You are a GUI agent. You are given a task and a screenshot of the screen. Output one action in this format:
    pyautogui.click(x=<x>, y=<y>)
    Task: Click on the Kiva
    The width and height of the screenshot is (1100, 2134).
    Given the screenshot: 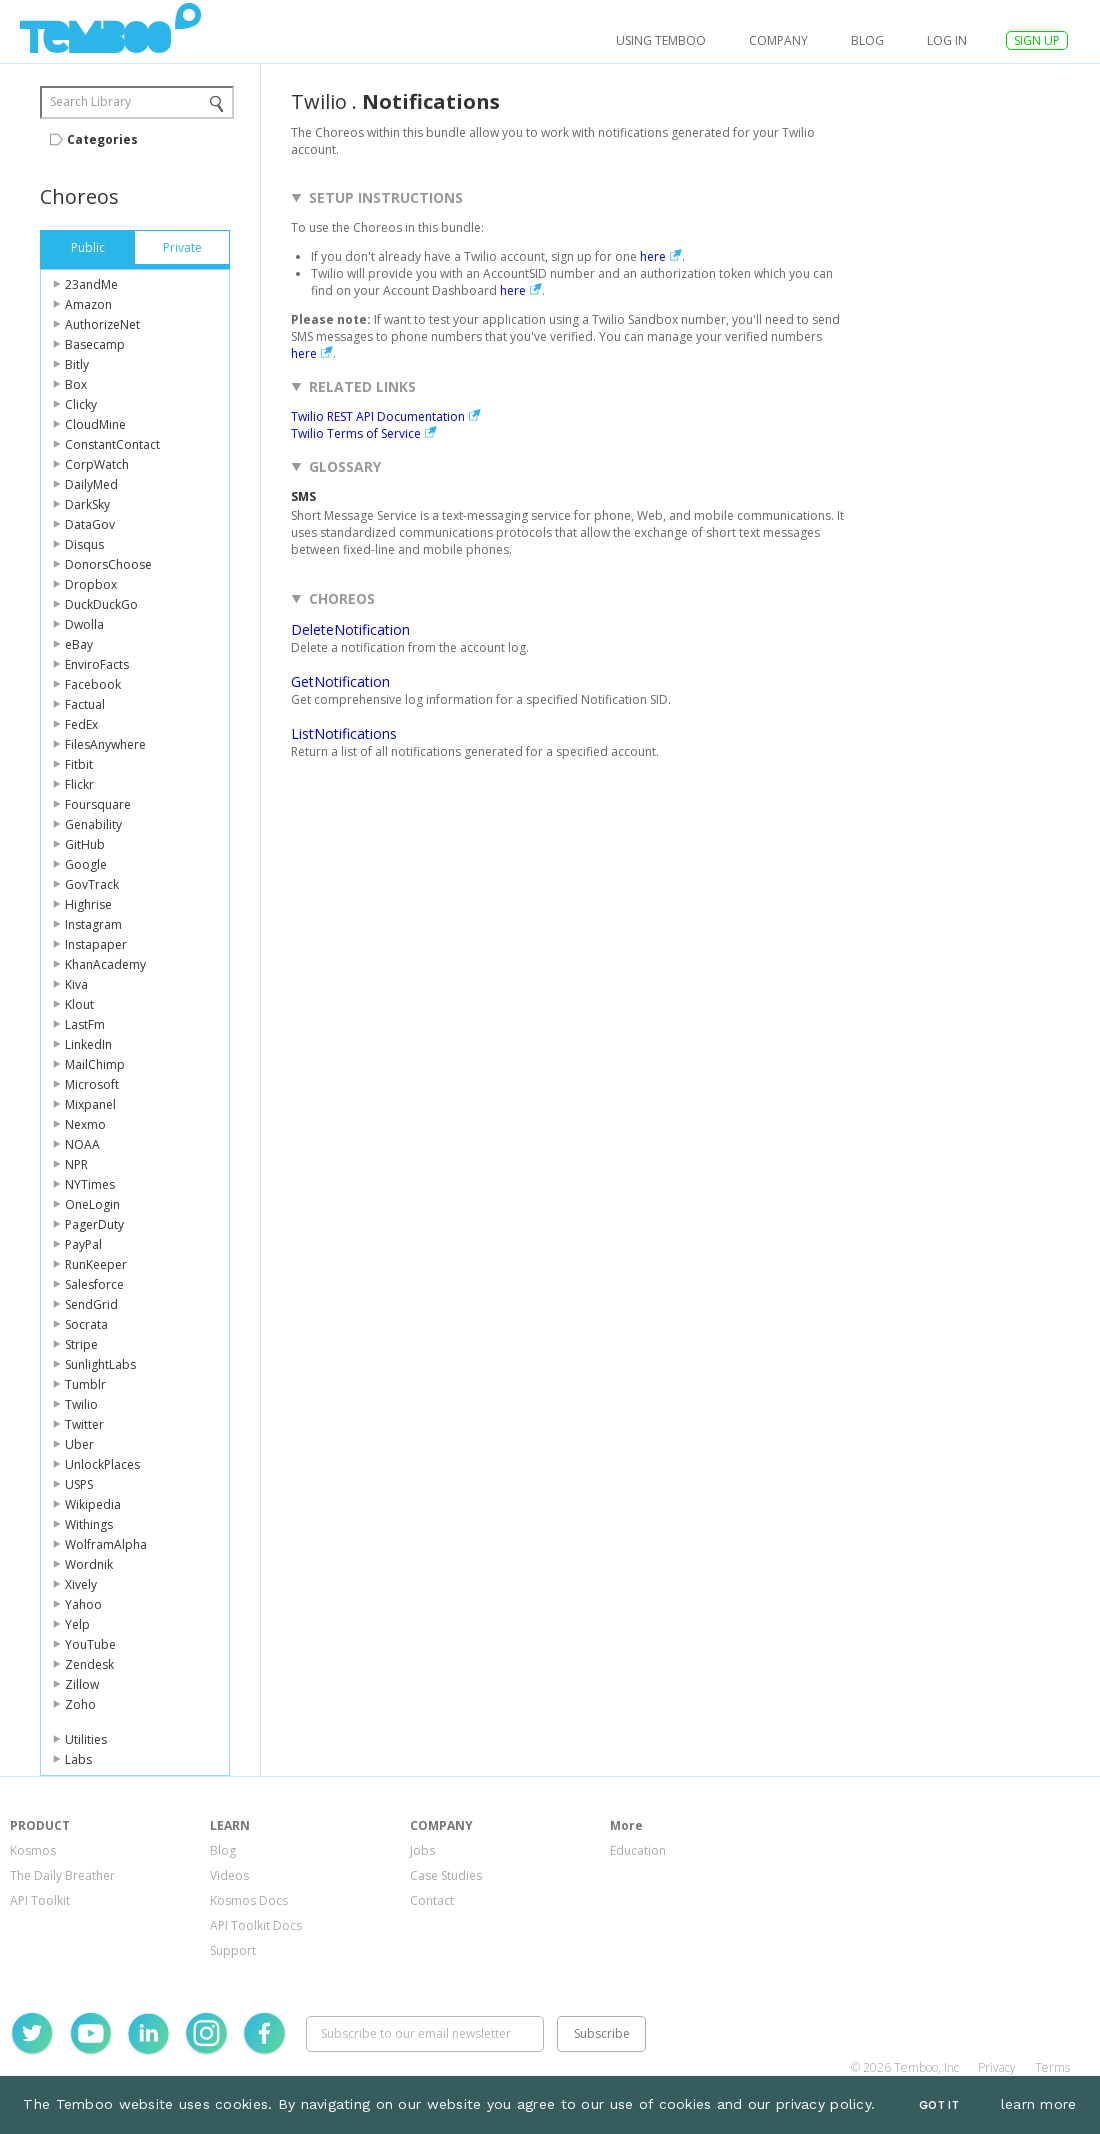 What is the action you would take?
    pyautogui.click(x=76, y=984)
    